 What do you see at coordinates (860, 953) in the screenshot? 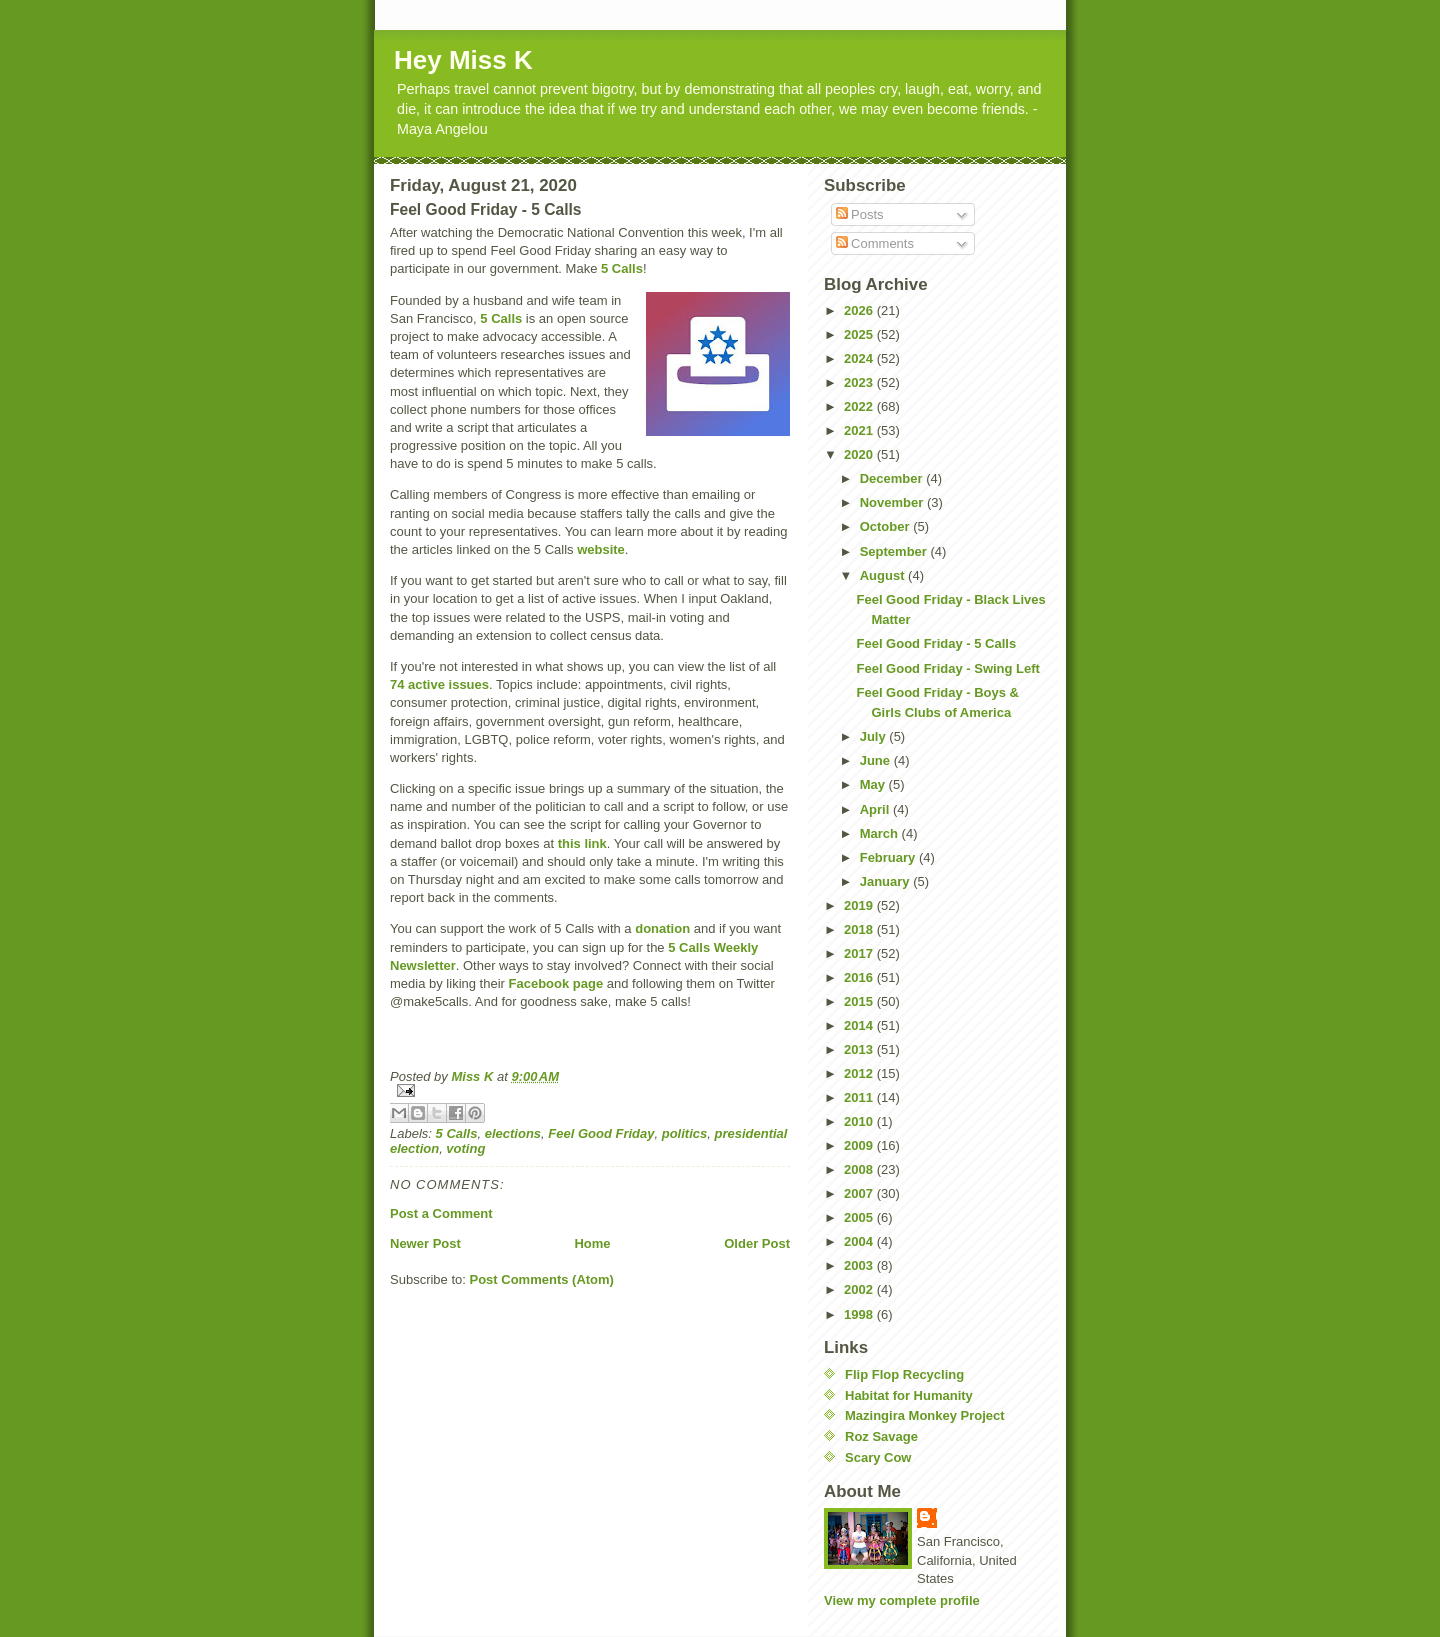
I see `2017` at bounding box center [860, 953].